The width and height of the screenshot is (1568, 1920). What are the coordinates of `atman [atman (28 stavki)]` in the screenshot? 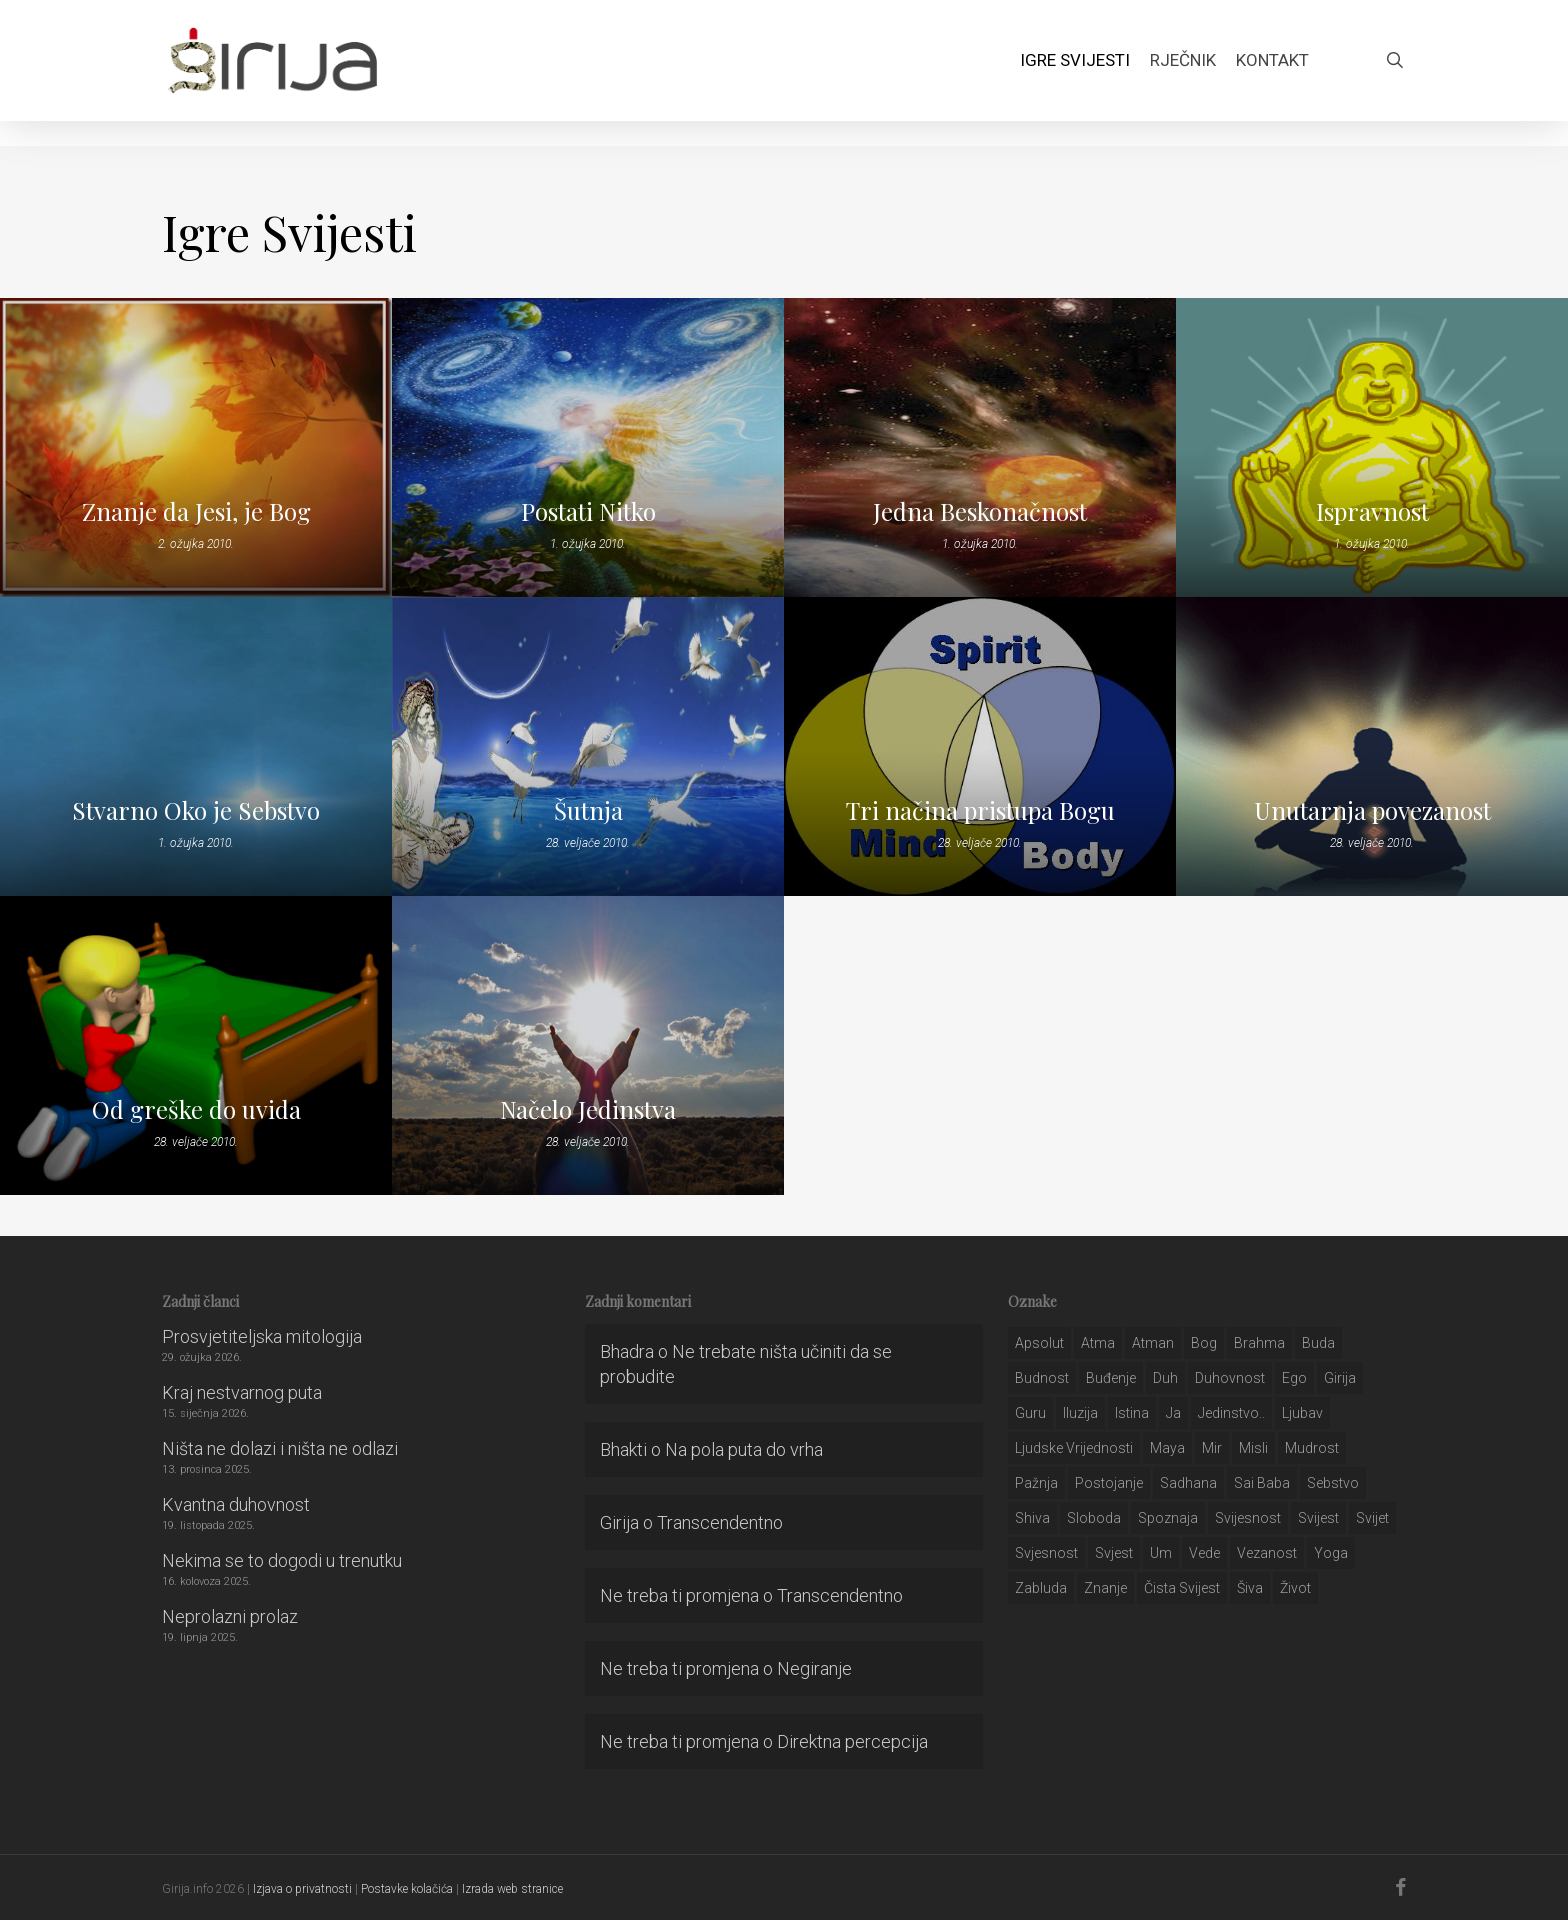 It's located at (1153, 1343).